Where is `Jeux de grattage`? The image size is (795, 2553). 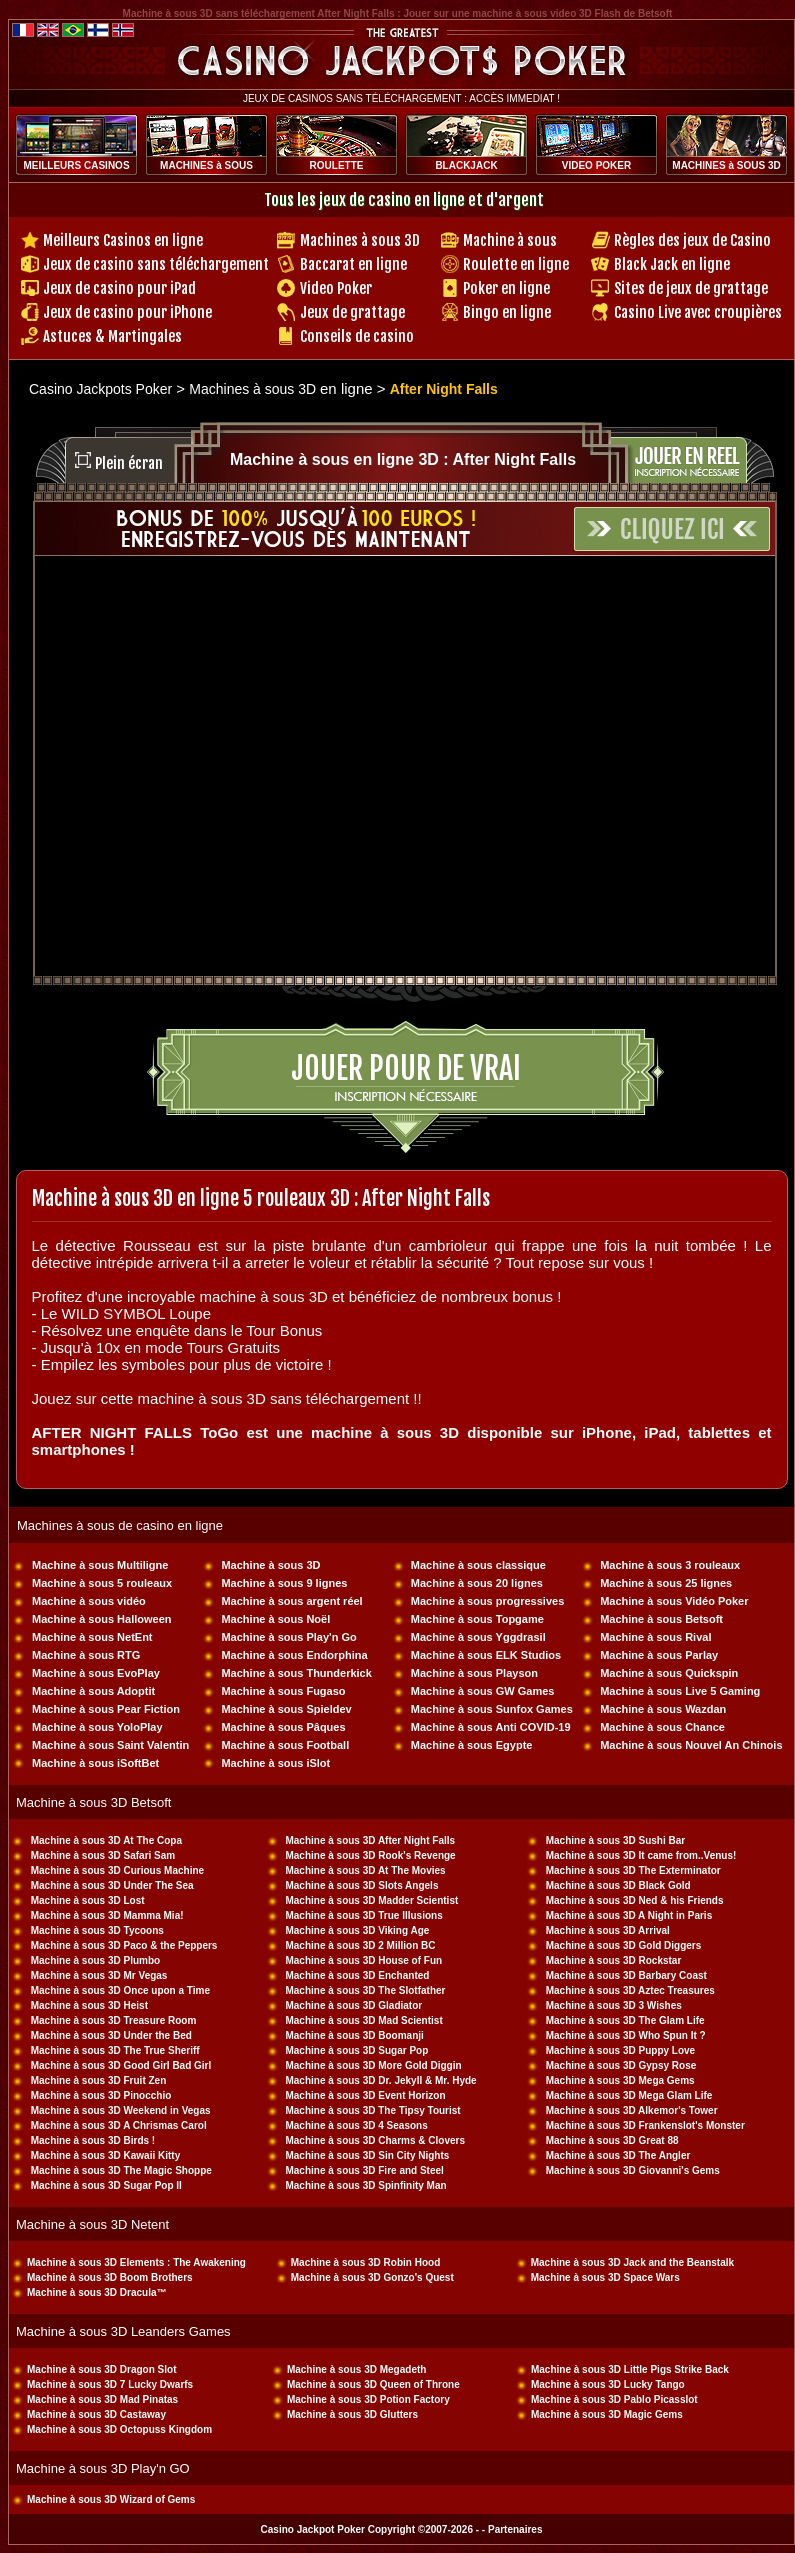
Jeux de grattage is located at coordinates (352, 312).